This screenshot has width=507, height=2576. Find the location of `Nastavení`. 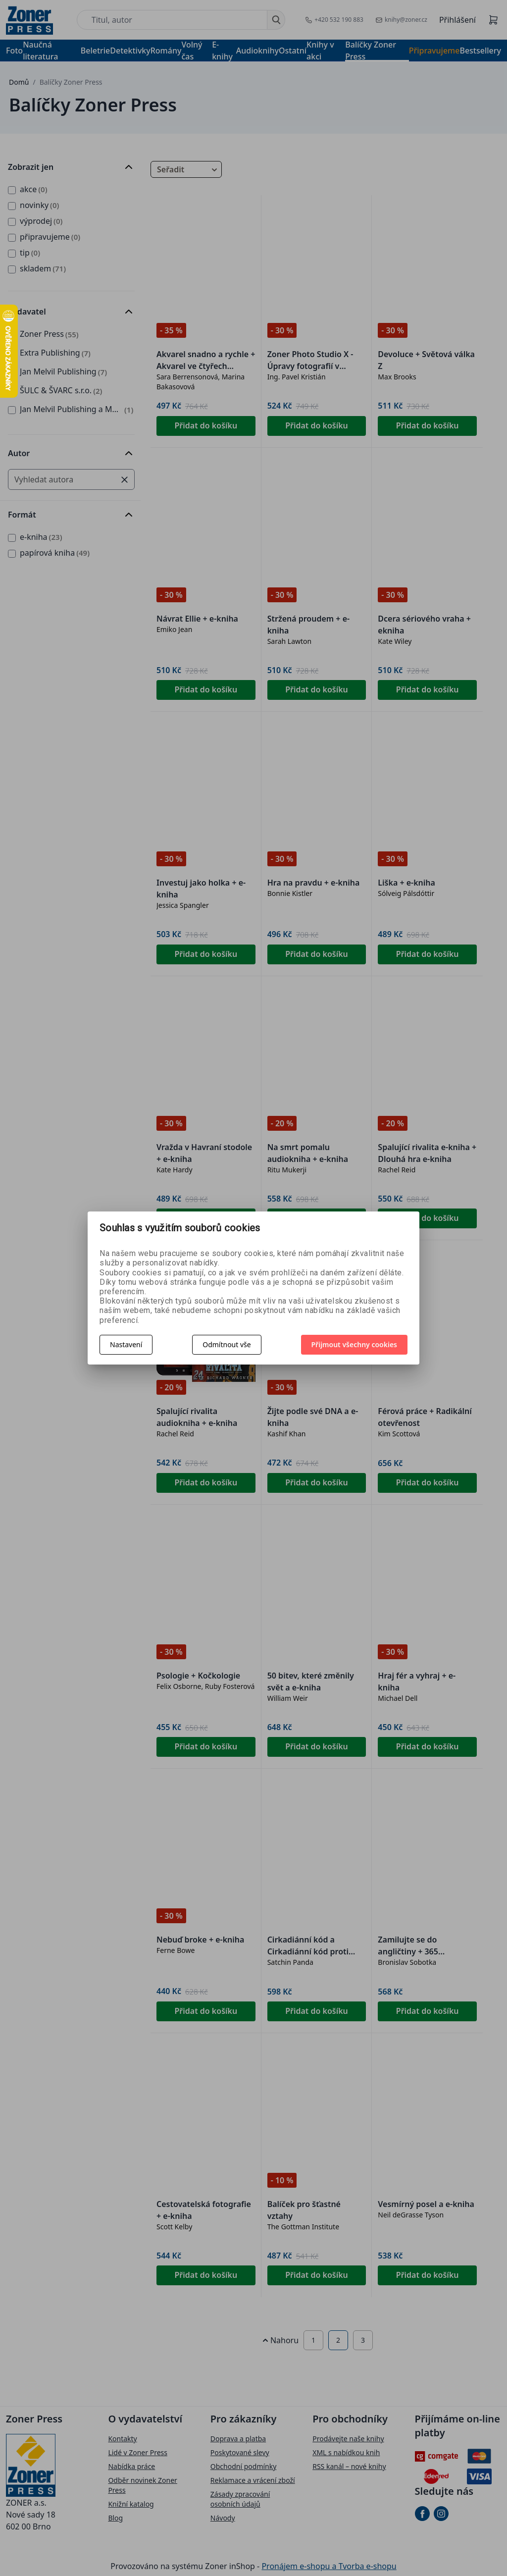

Nastavení is located at coordinates (126, 1344).